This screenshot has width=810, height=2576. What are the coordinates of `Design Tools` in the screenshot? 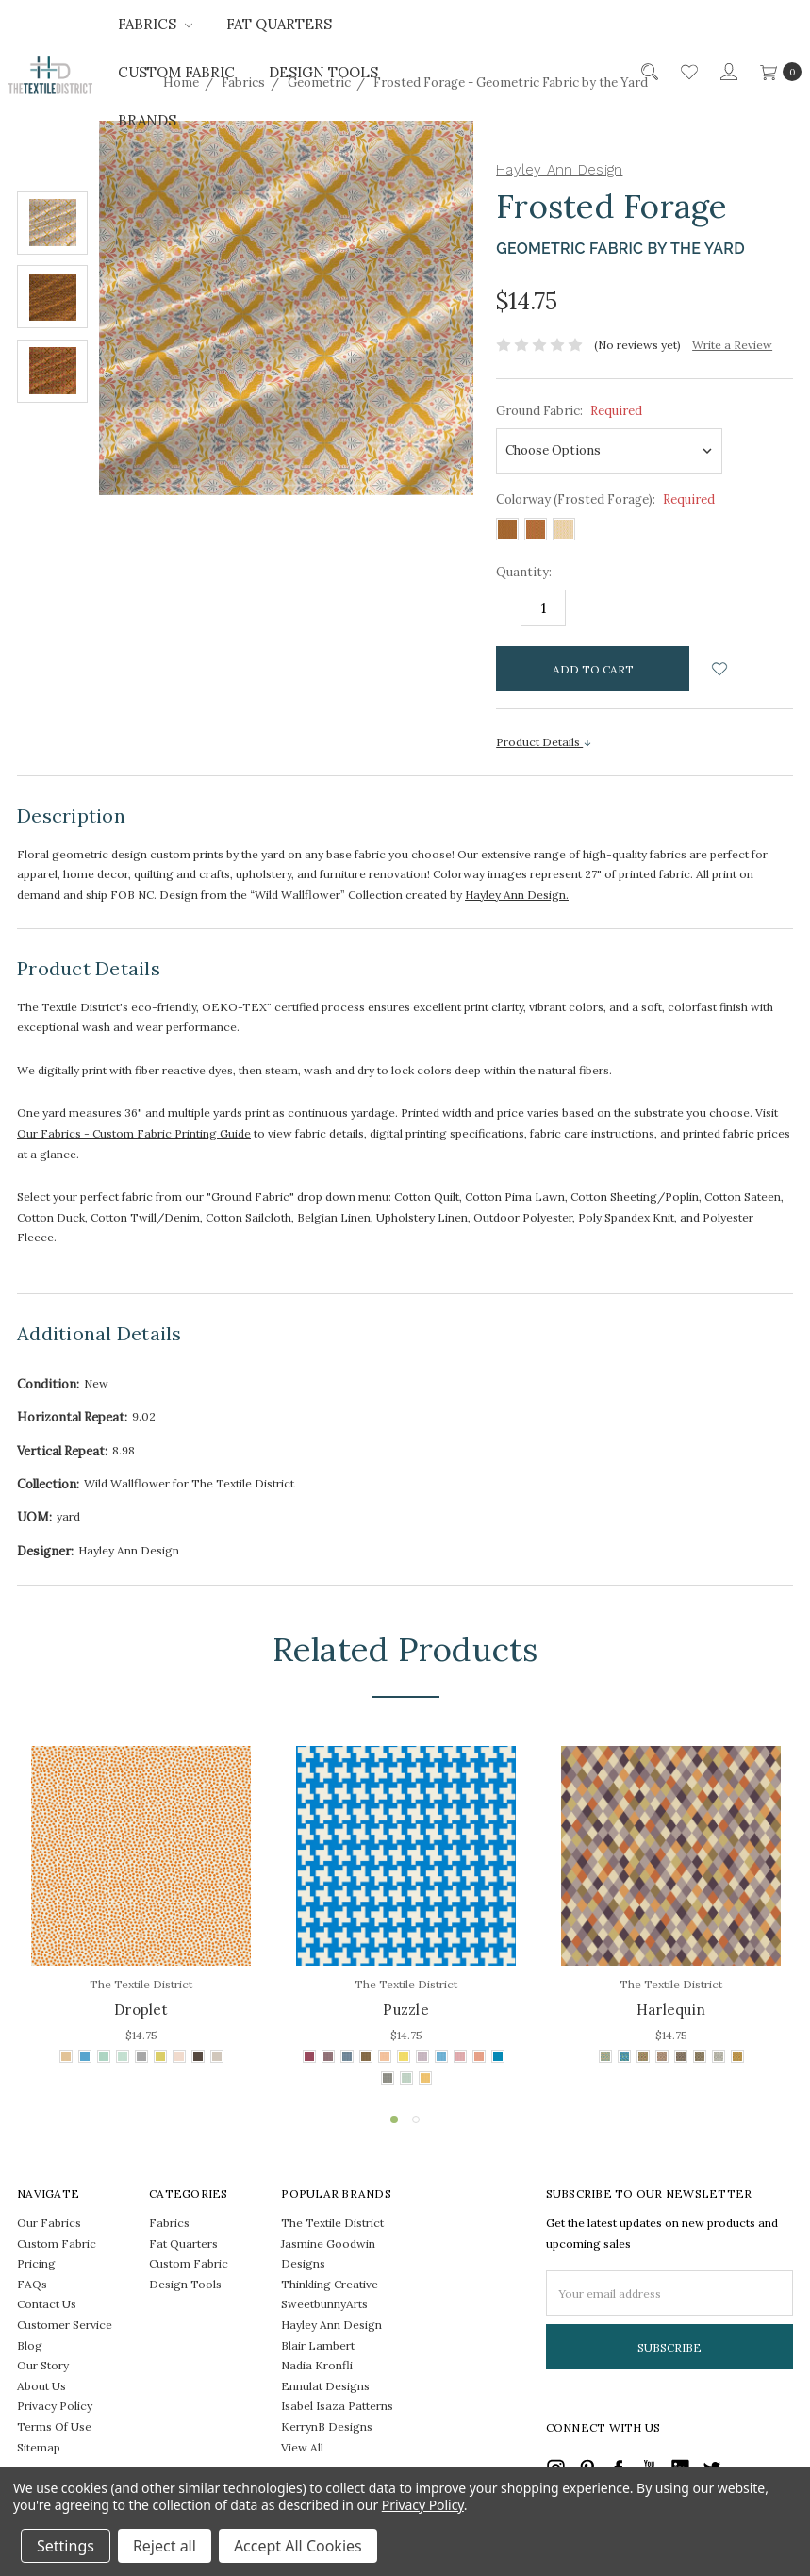 It's located at (323, 72).